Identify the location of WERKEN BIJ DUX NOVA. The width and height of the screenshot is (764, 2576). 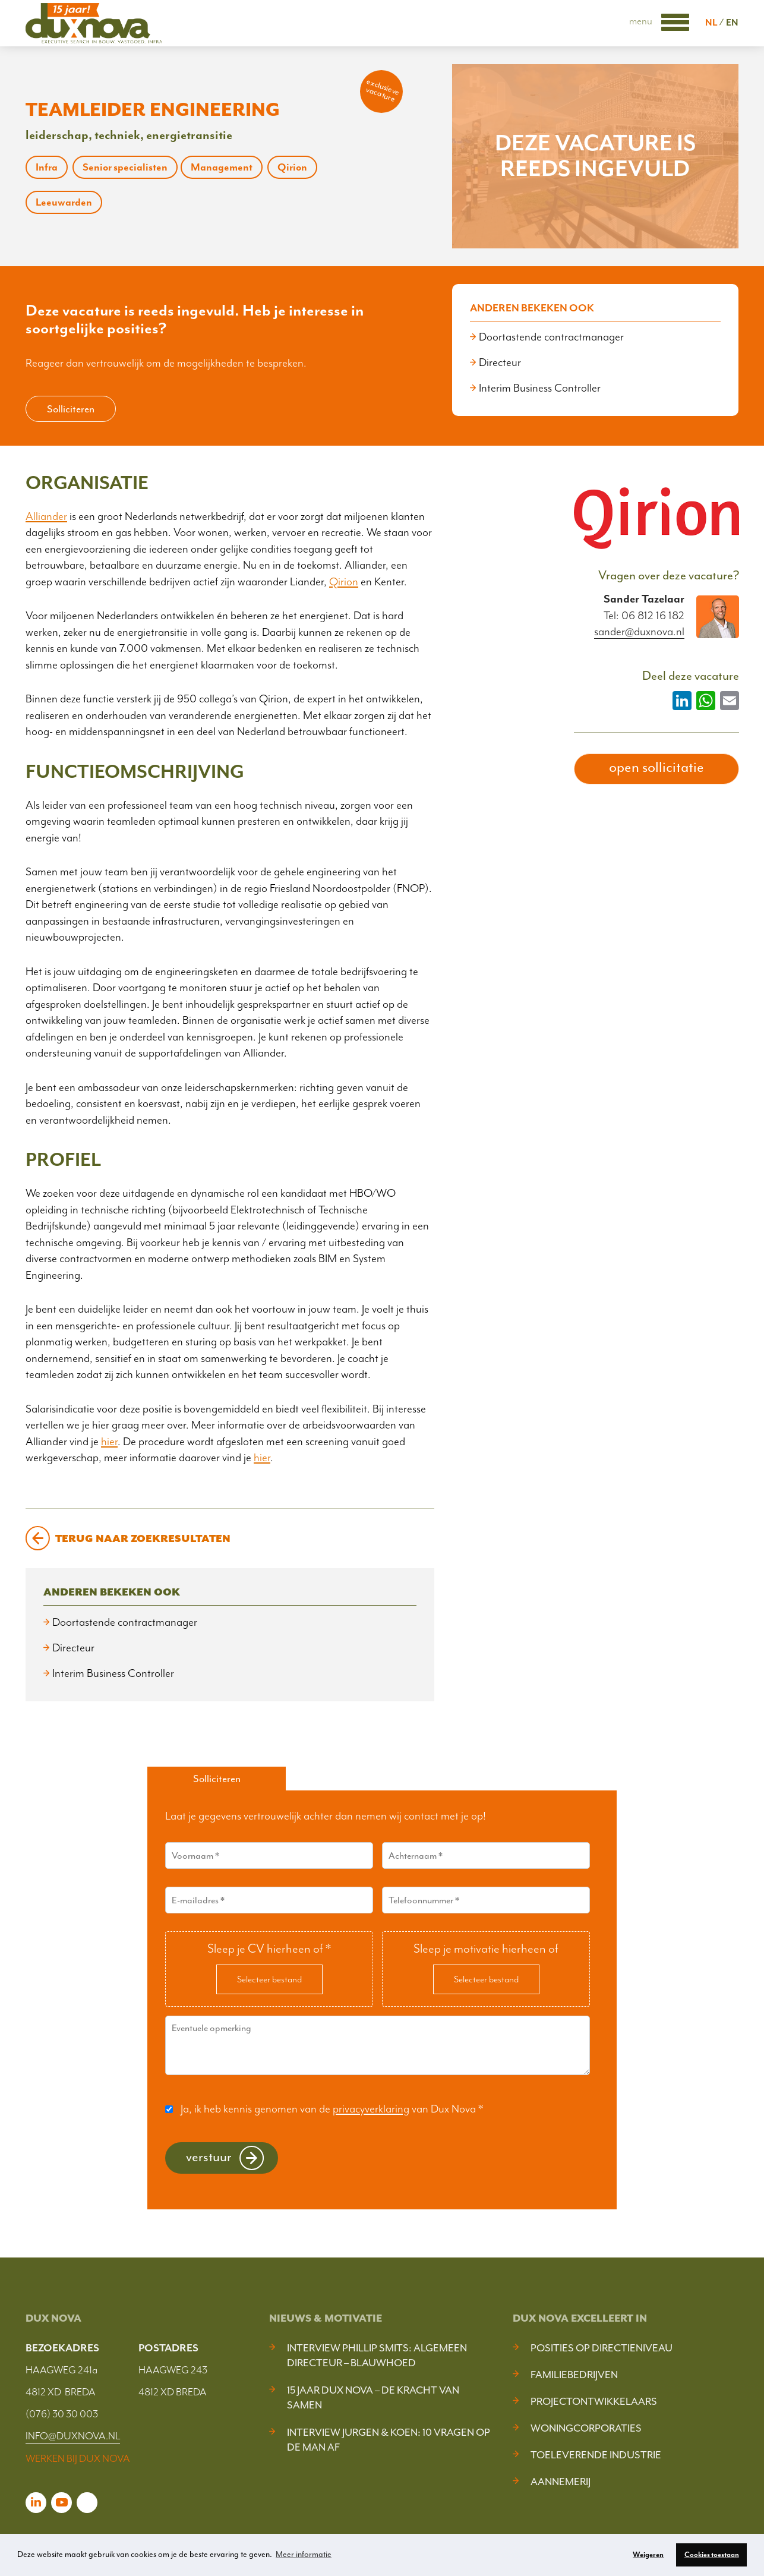
(78, 2458).